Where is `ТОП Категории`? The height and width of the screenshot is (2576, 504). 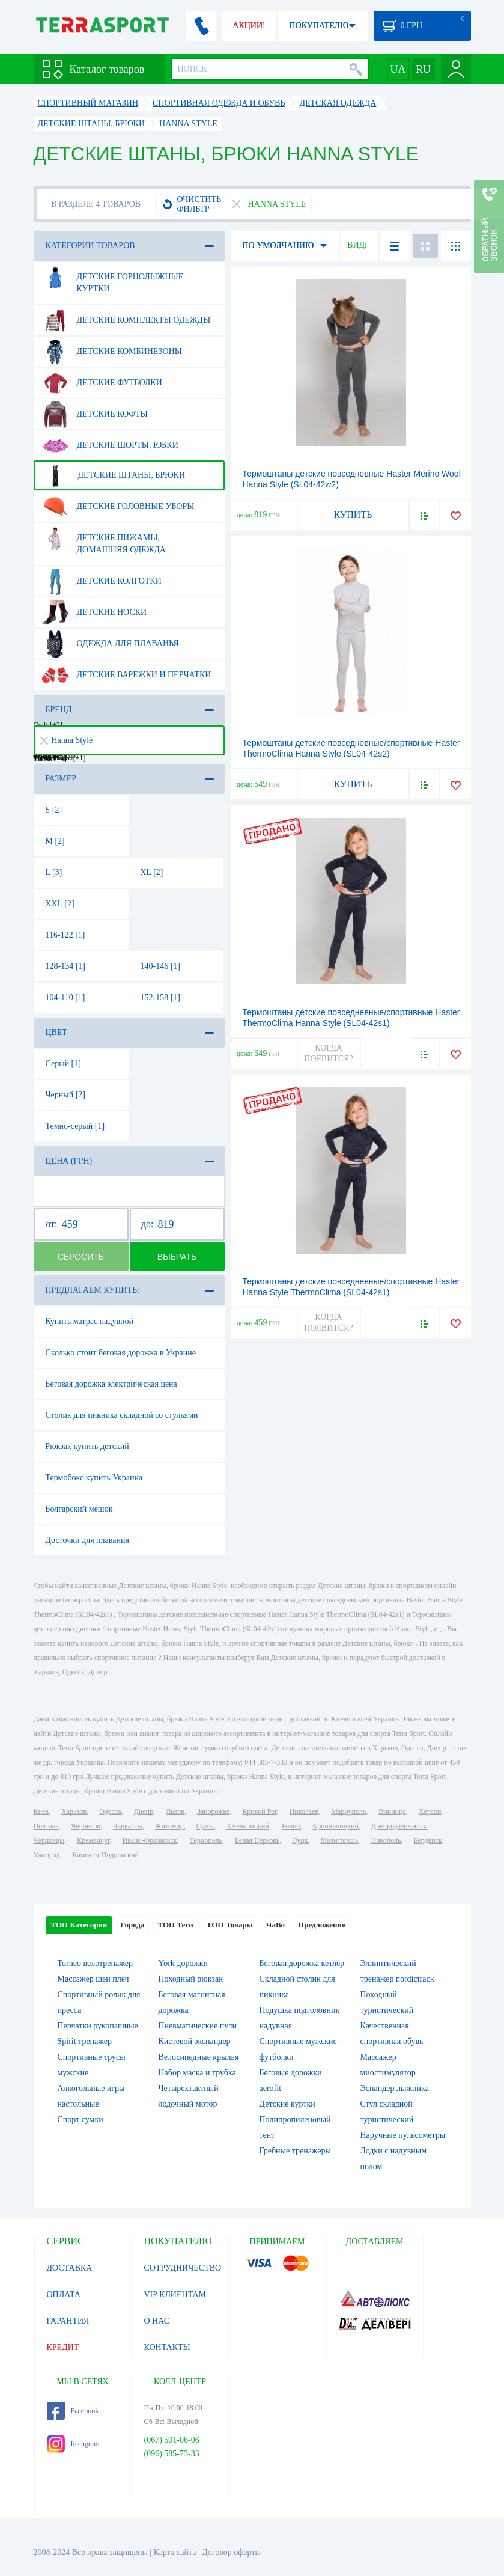
ТОП Категории is located at coordinates (79, 1924).